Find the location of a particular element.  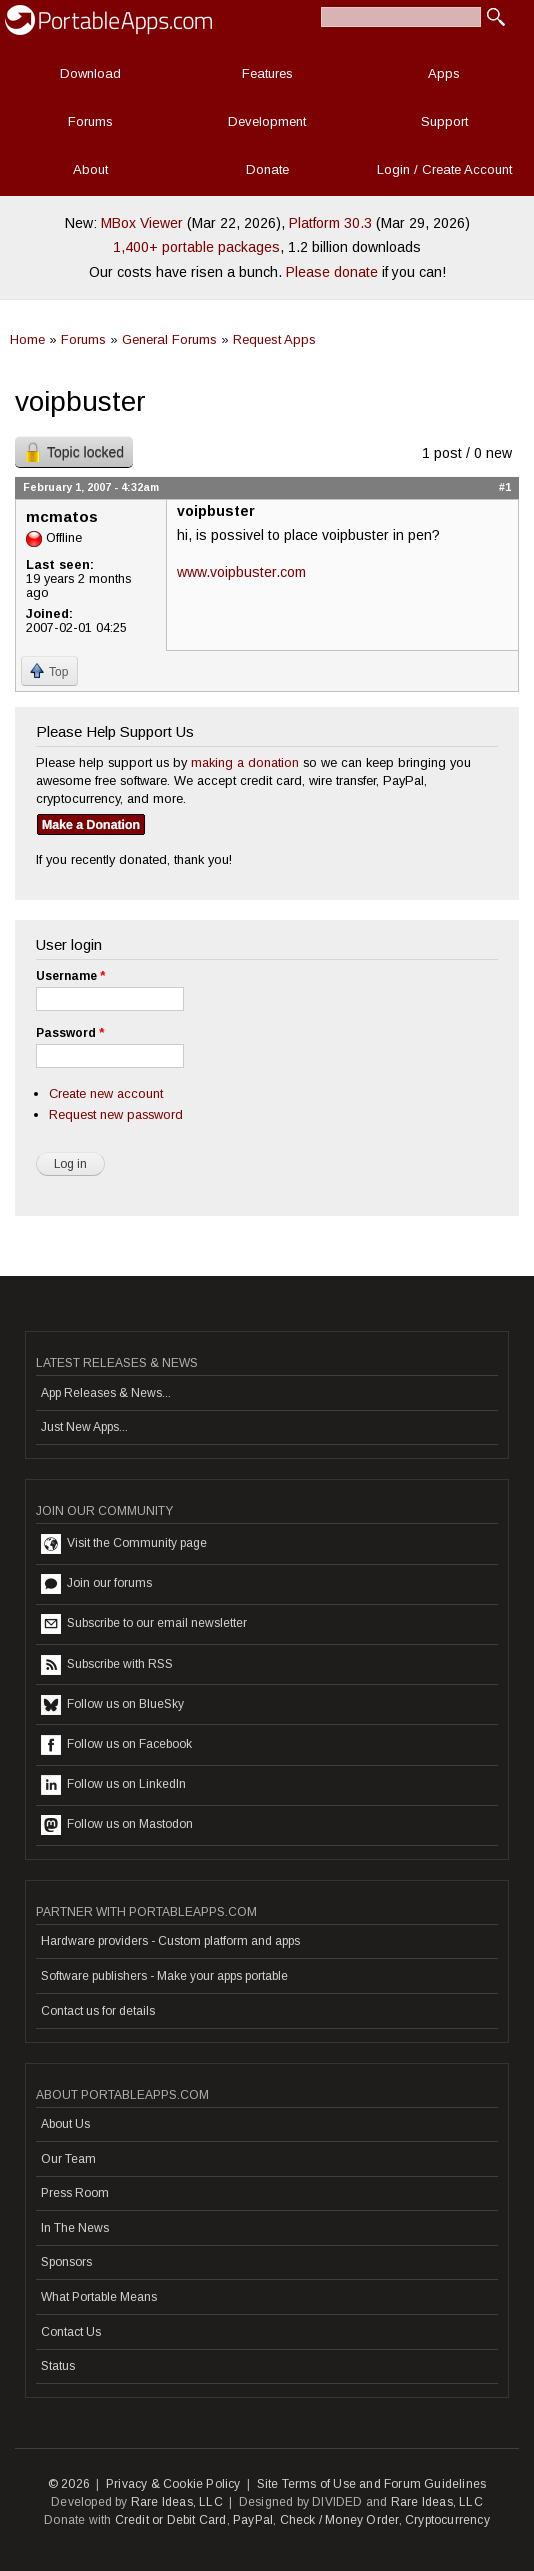

Contact Us is located at coordinates (71, 2332).